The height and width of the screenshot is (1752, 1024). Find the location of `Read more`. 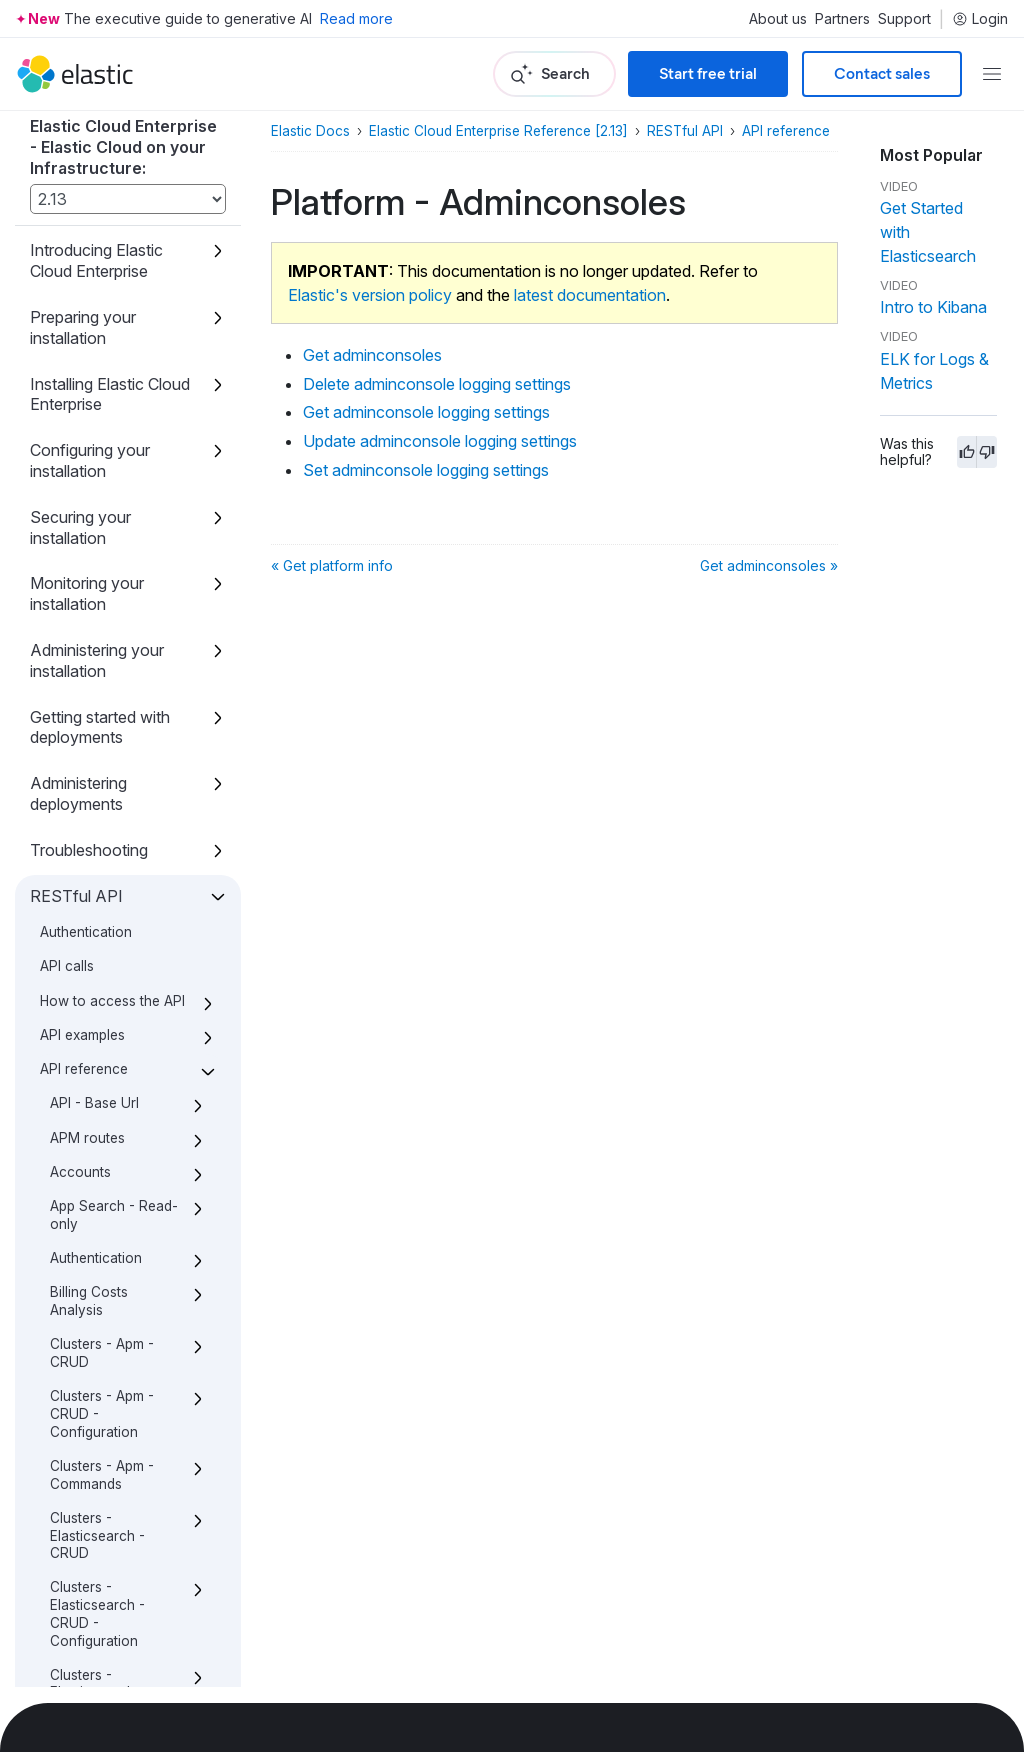

Read more is located at coordinates (356, 18).